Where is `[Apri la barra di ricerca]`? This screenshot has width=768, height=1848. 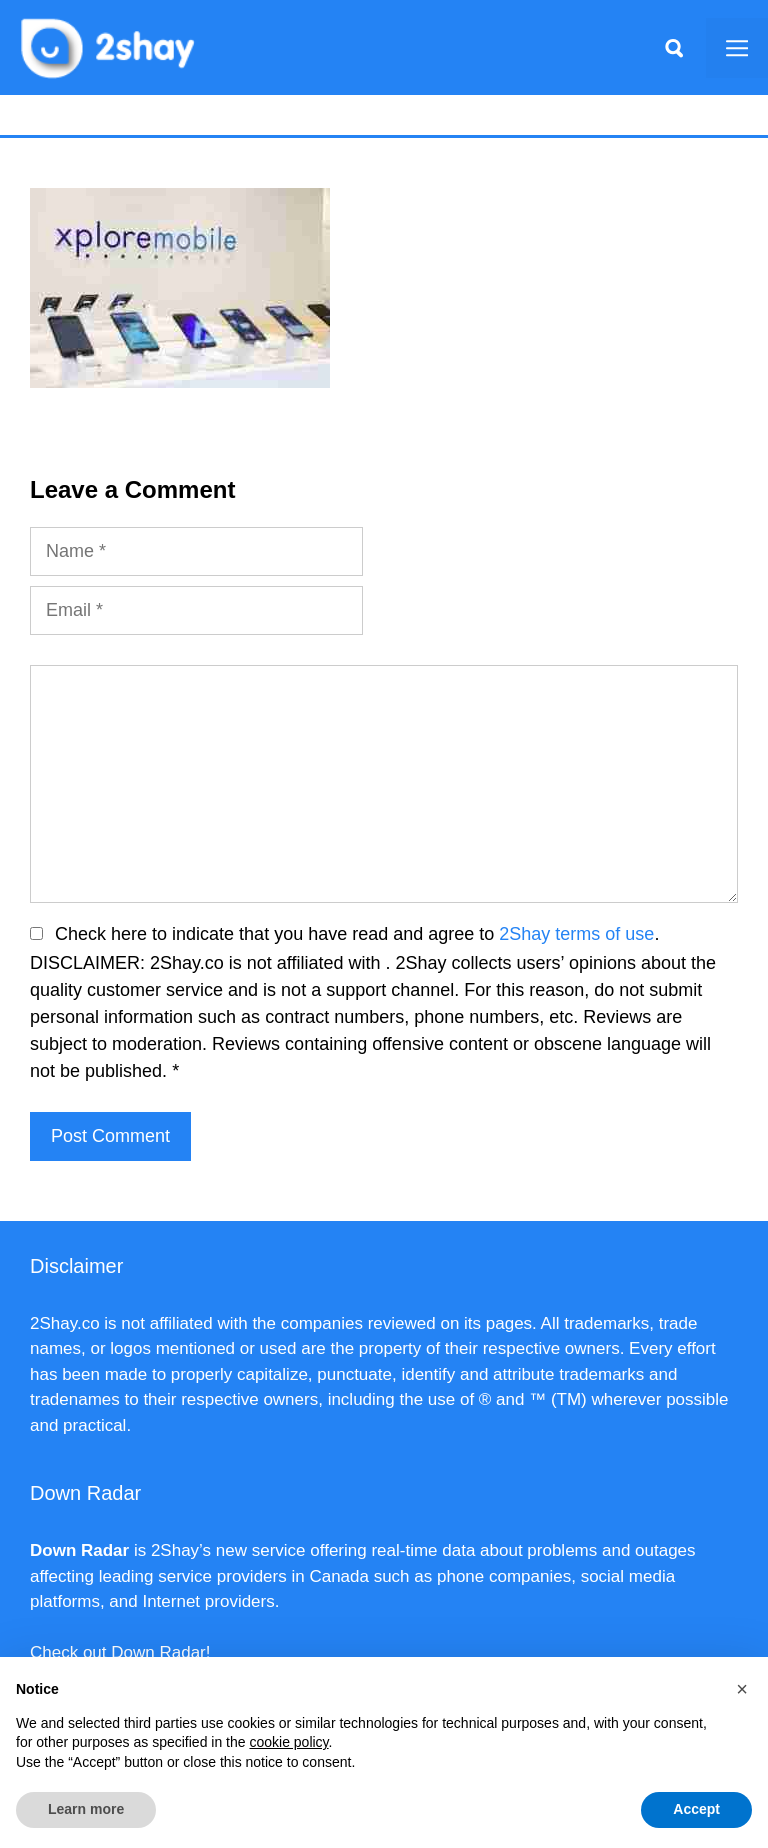 [Apri la barra di ricerca] is located at coordinates (674, 48).